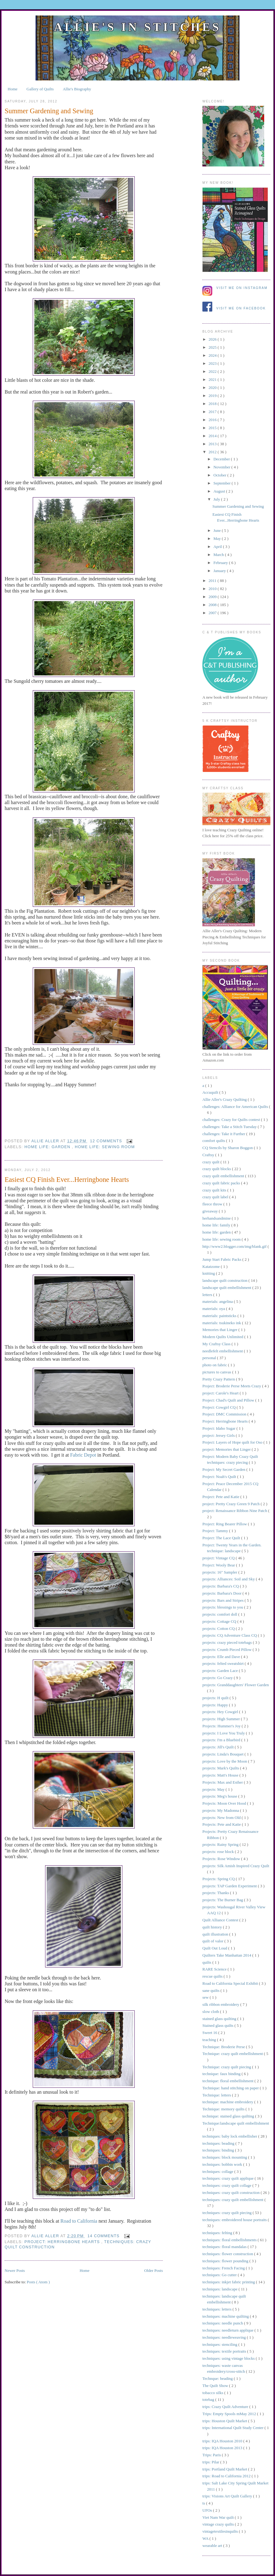 This screenshot has height=2576, width=275. What do you see at coordinates (213, 363) in the screenshot?
I see `2023` at bounding box center [213, 363].